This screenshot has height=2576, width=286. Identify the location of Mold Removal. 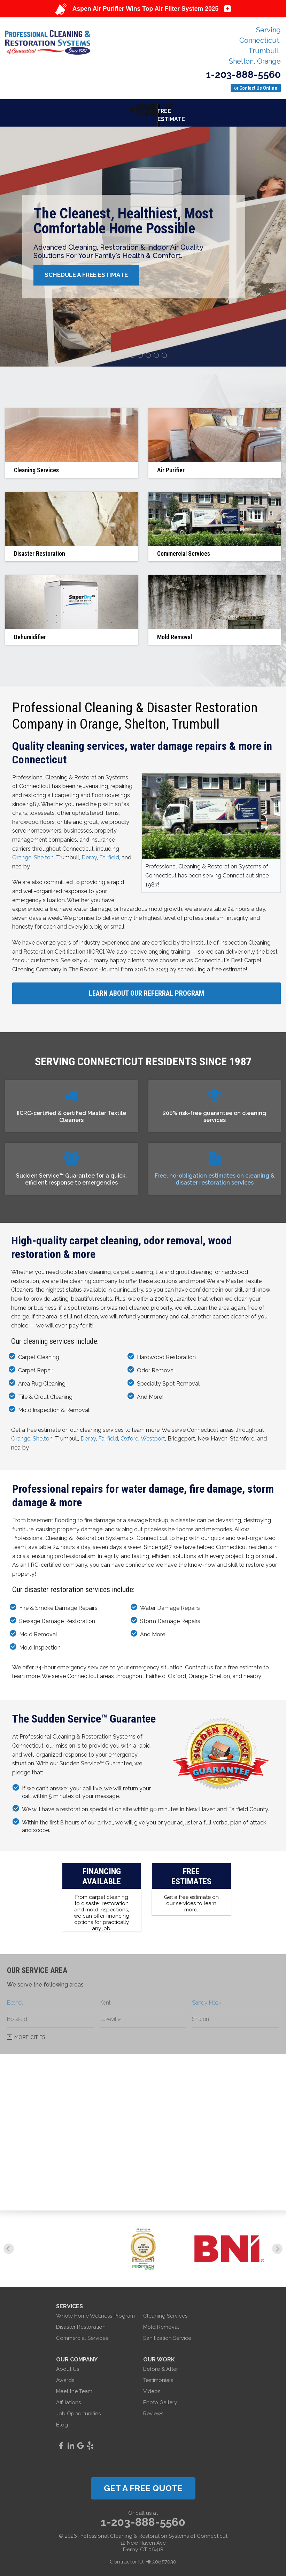
(161, 2322).